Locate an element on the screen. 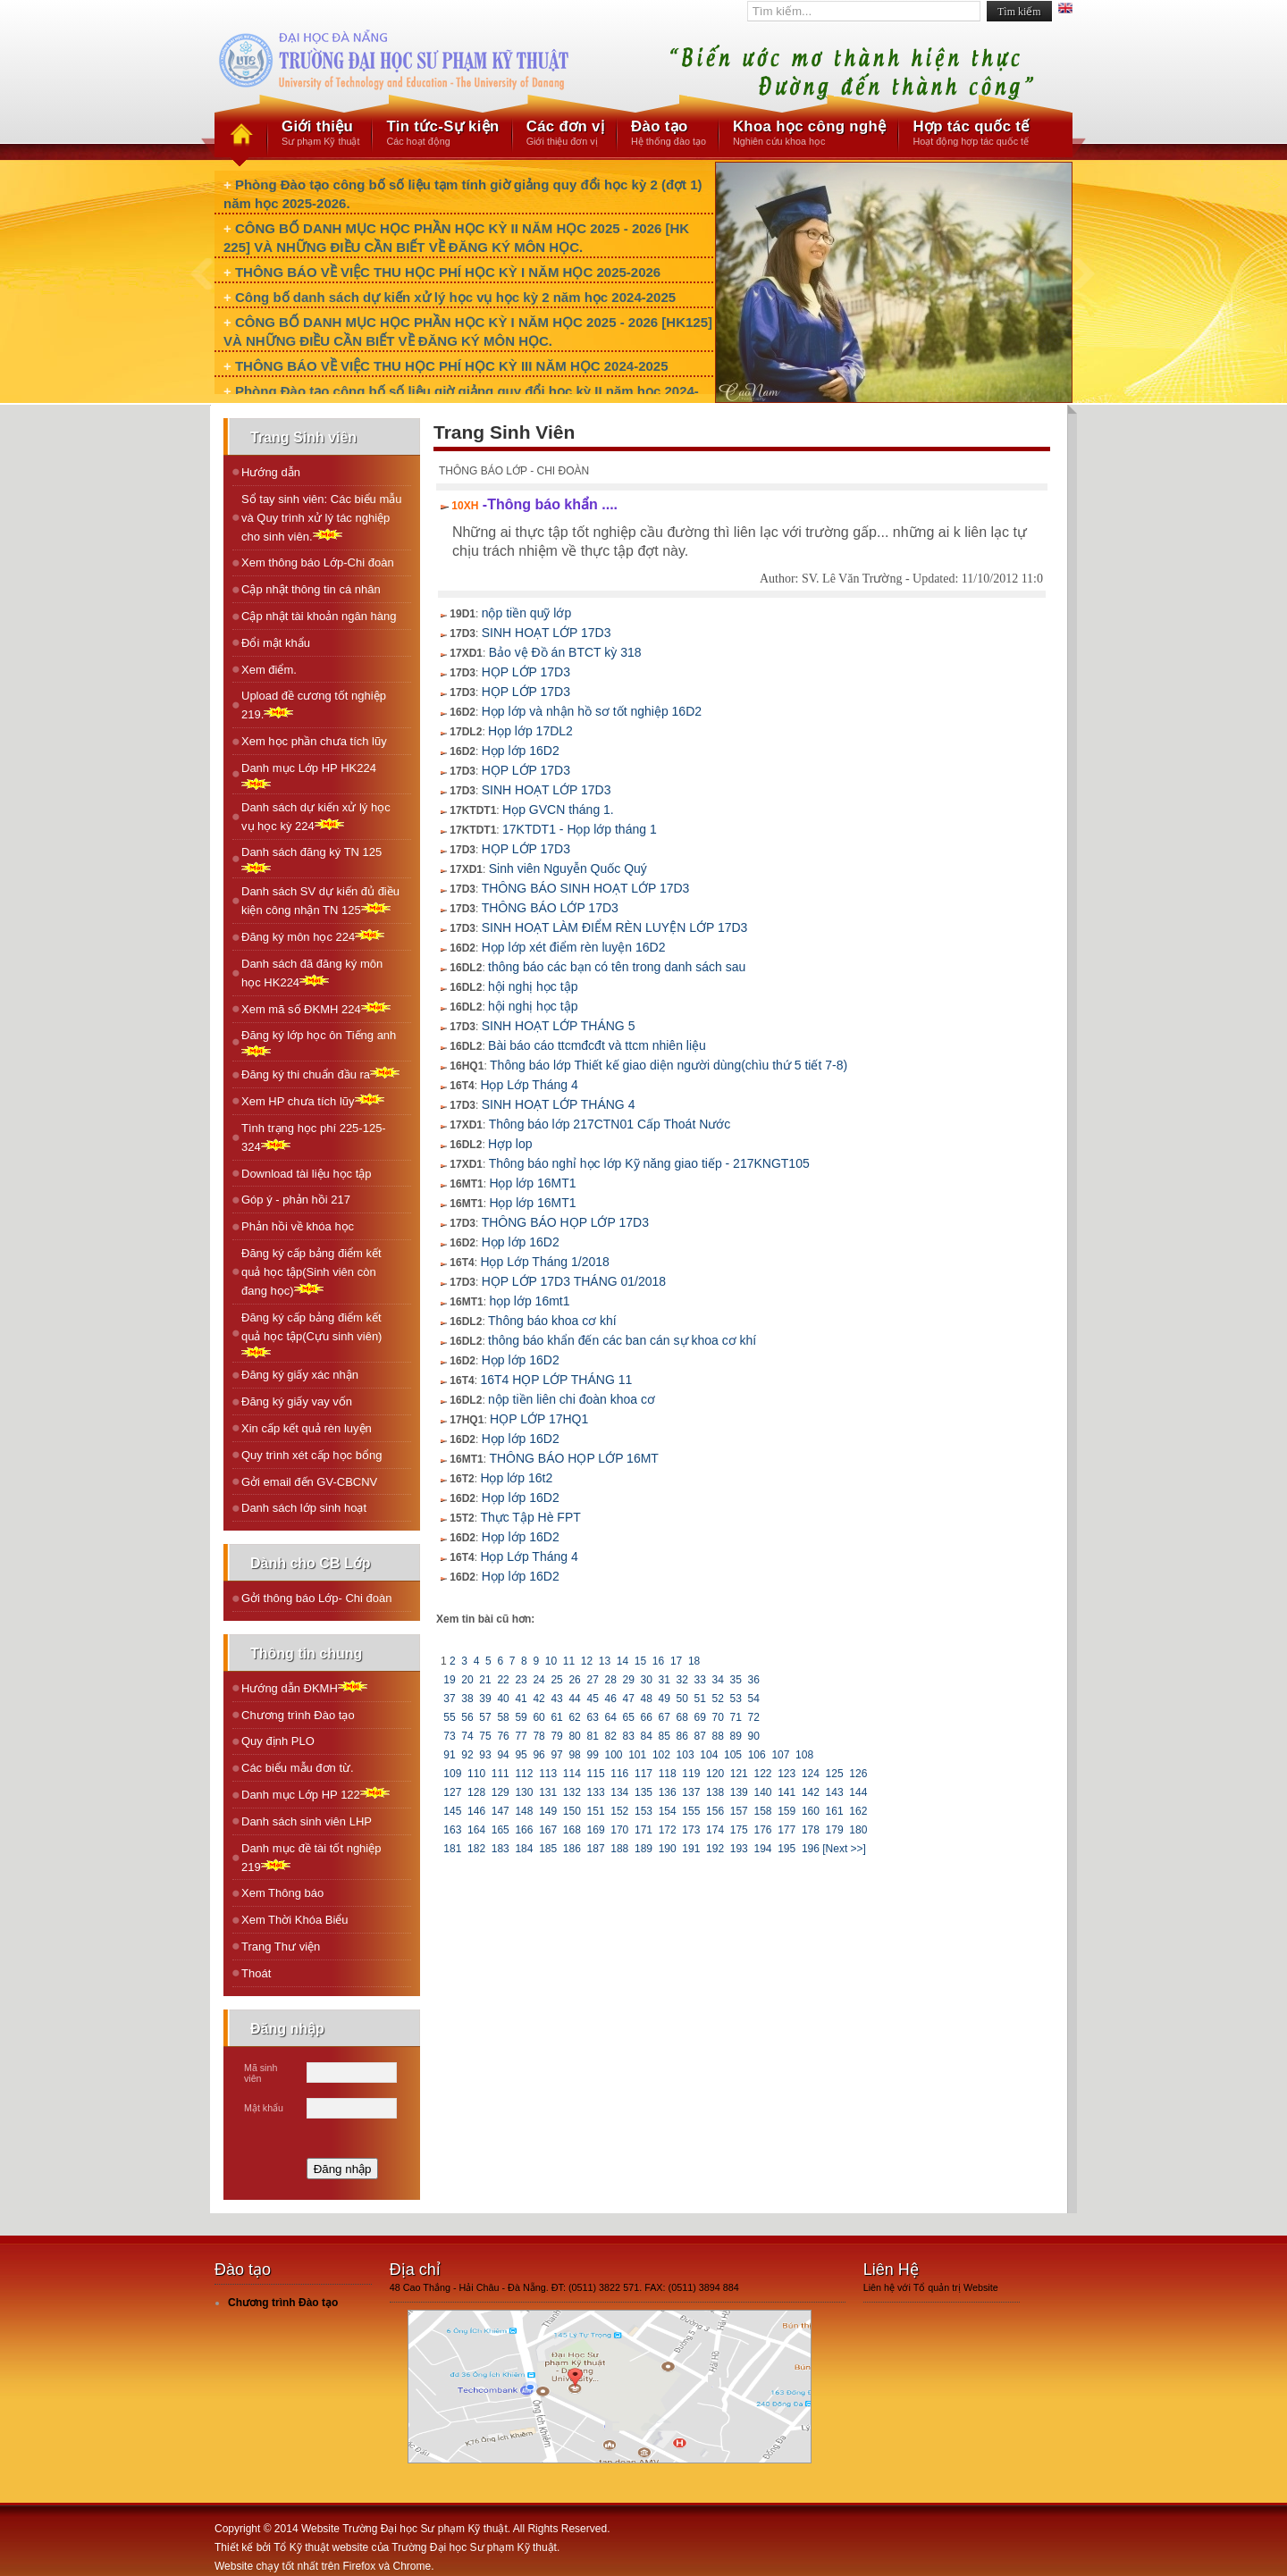 The image size is (1287, 2576). Ðăng ký thi chuẩn đầu ra is located at coordinates (320, 1073).